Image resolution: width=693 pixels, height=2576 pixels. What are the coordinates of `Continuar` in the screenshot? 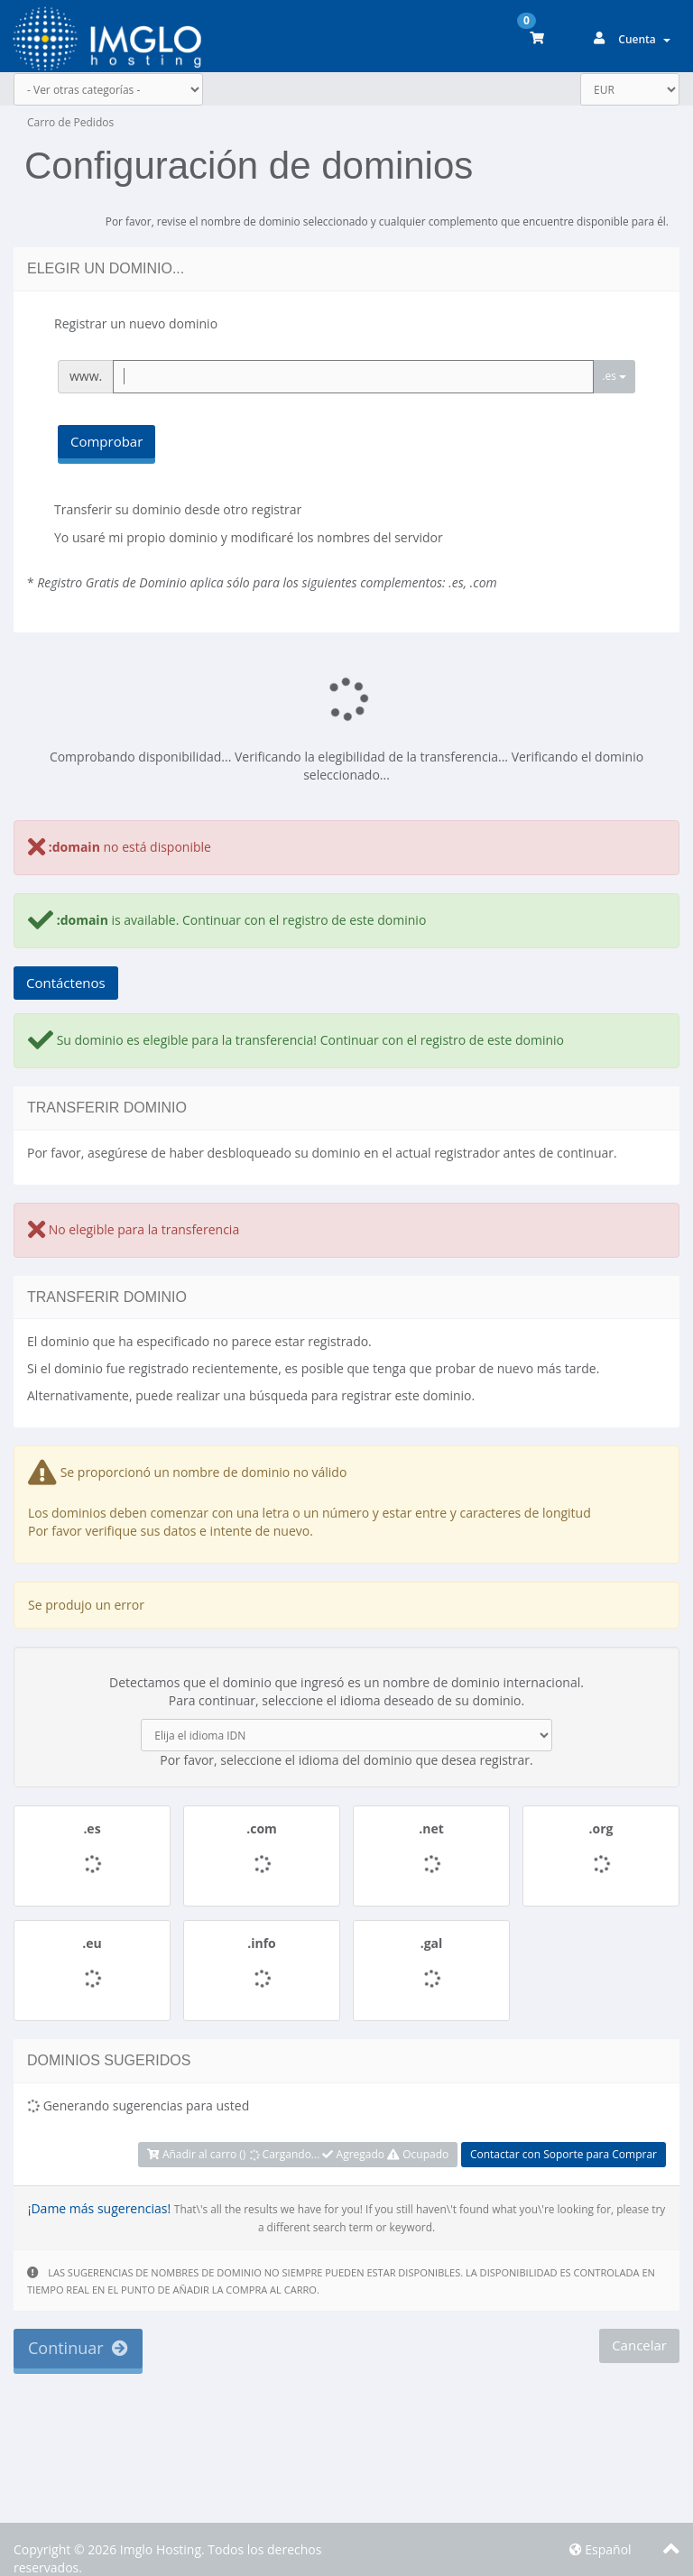 It's located at (78, 2348).